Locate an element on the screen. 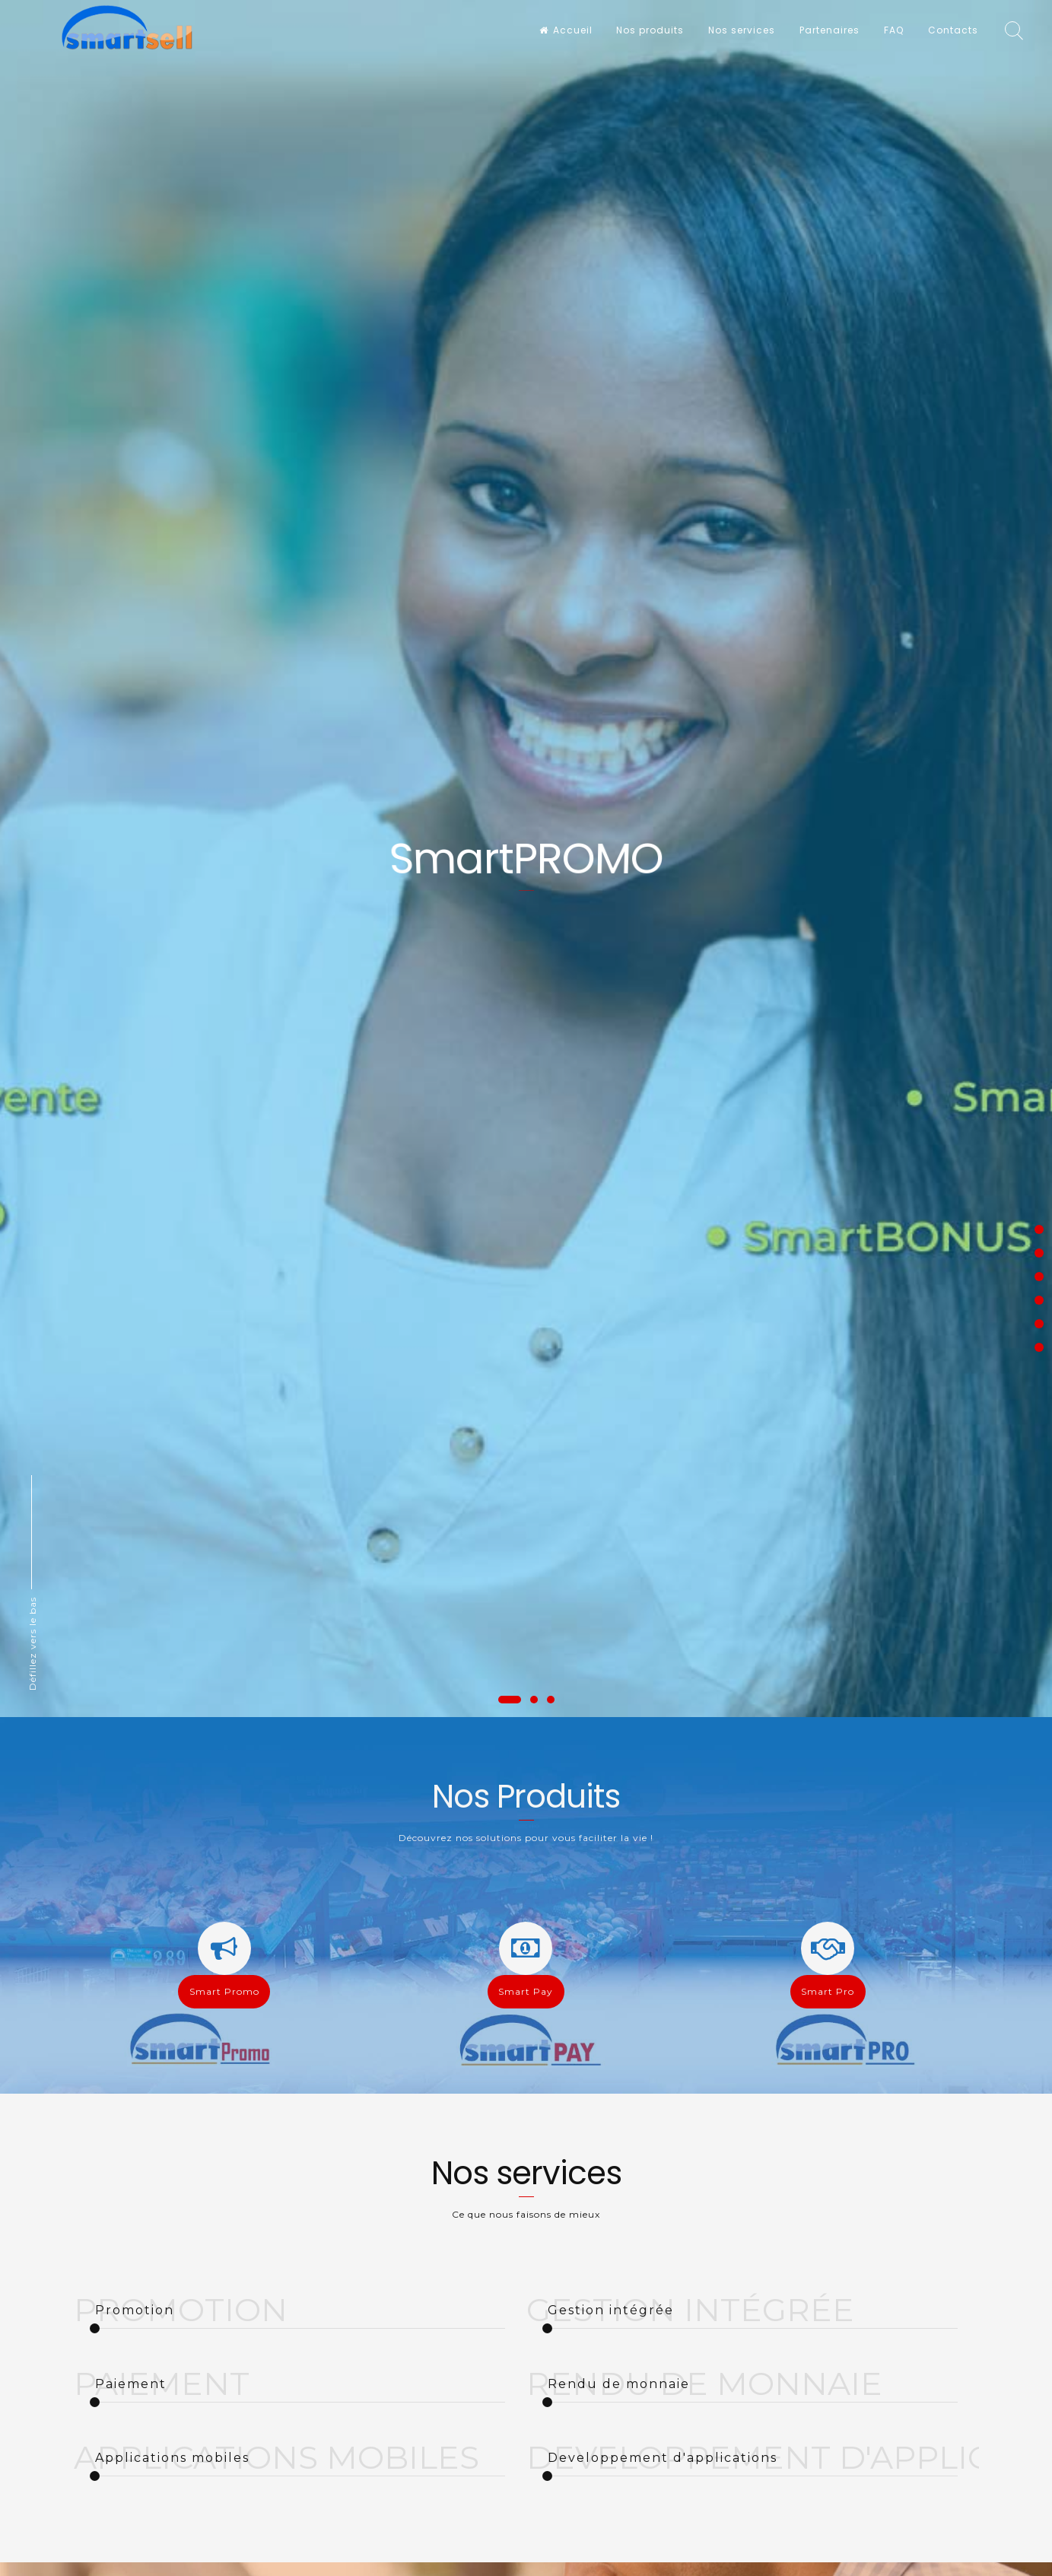  Contacts is located at coordinates (953, 30).